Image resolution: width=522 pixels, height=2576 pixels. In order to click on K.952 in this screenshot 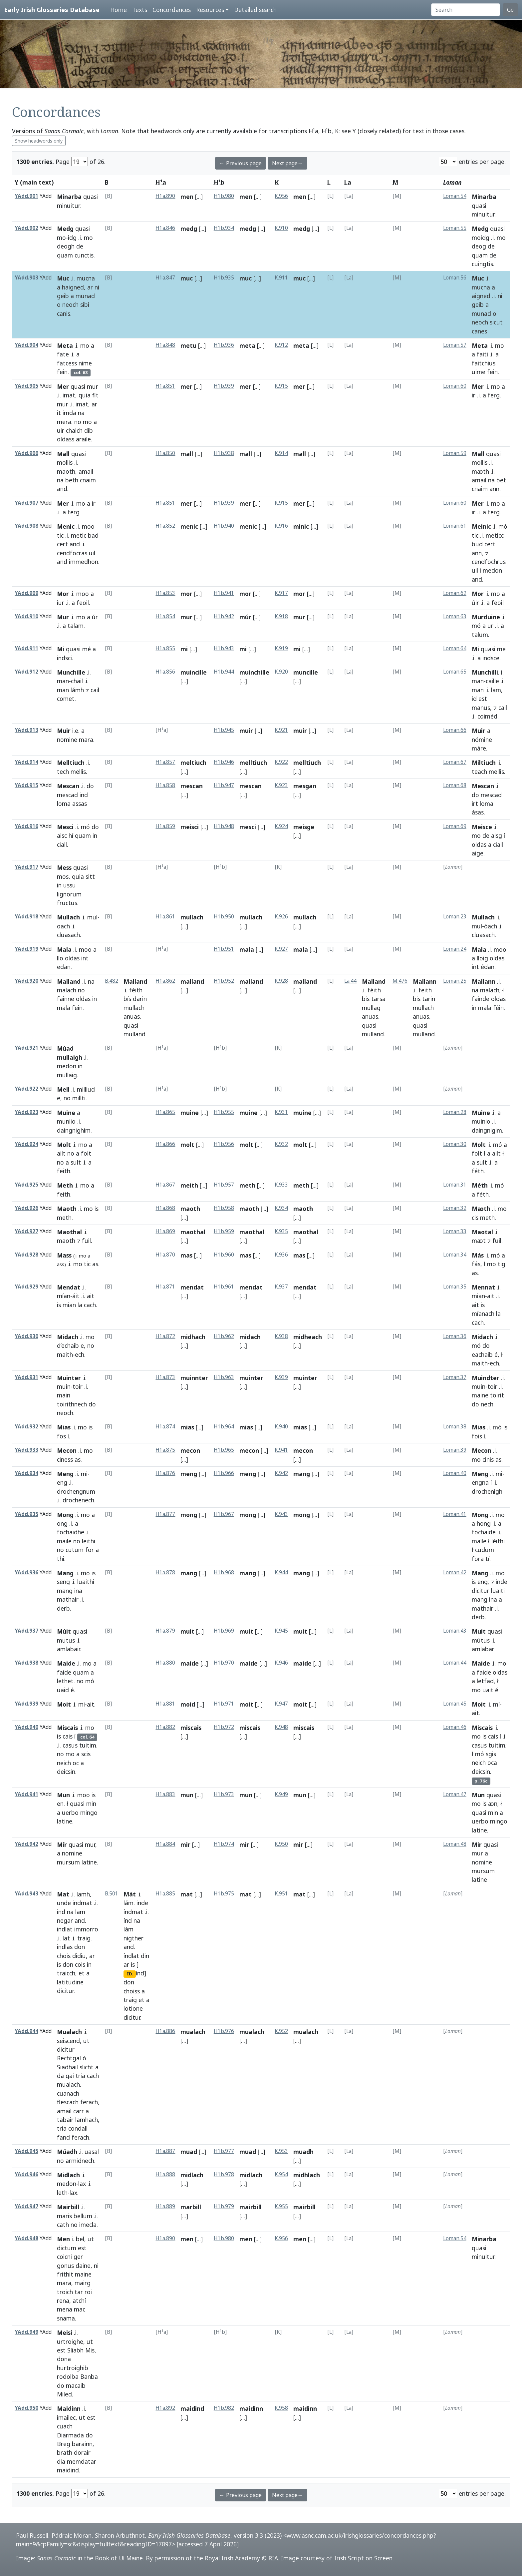, I will do `click(281, 2031)`.